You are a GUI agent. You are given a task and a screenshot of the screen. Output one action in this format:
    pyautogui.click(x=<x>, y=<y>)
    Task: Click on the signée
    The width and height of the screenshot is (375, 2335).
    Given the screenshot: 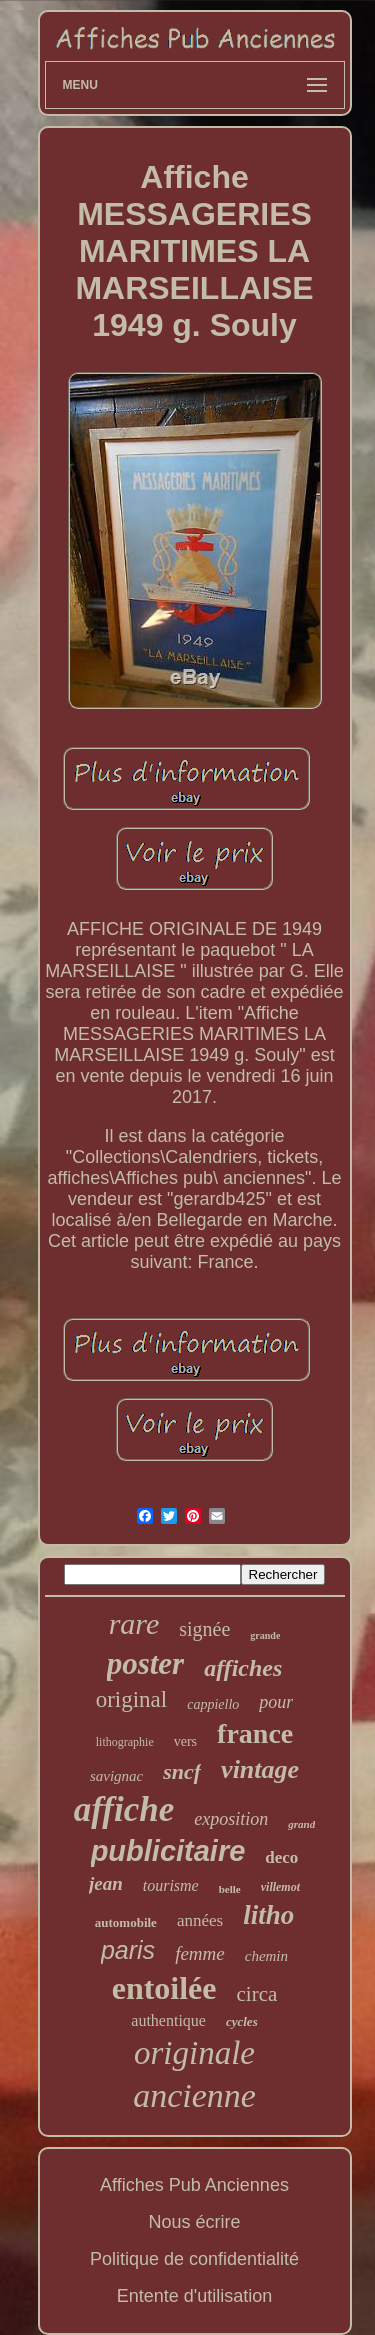 What is the action you would take?
    pyautogui.click(x=204, y=1629)
    